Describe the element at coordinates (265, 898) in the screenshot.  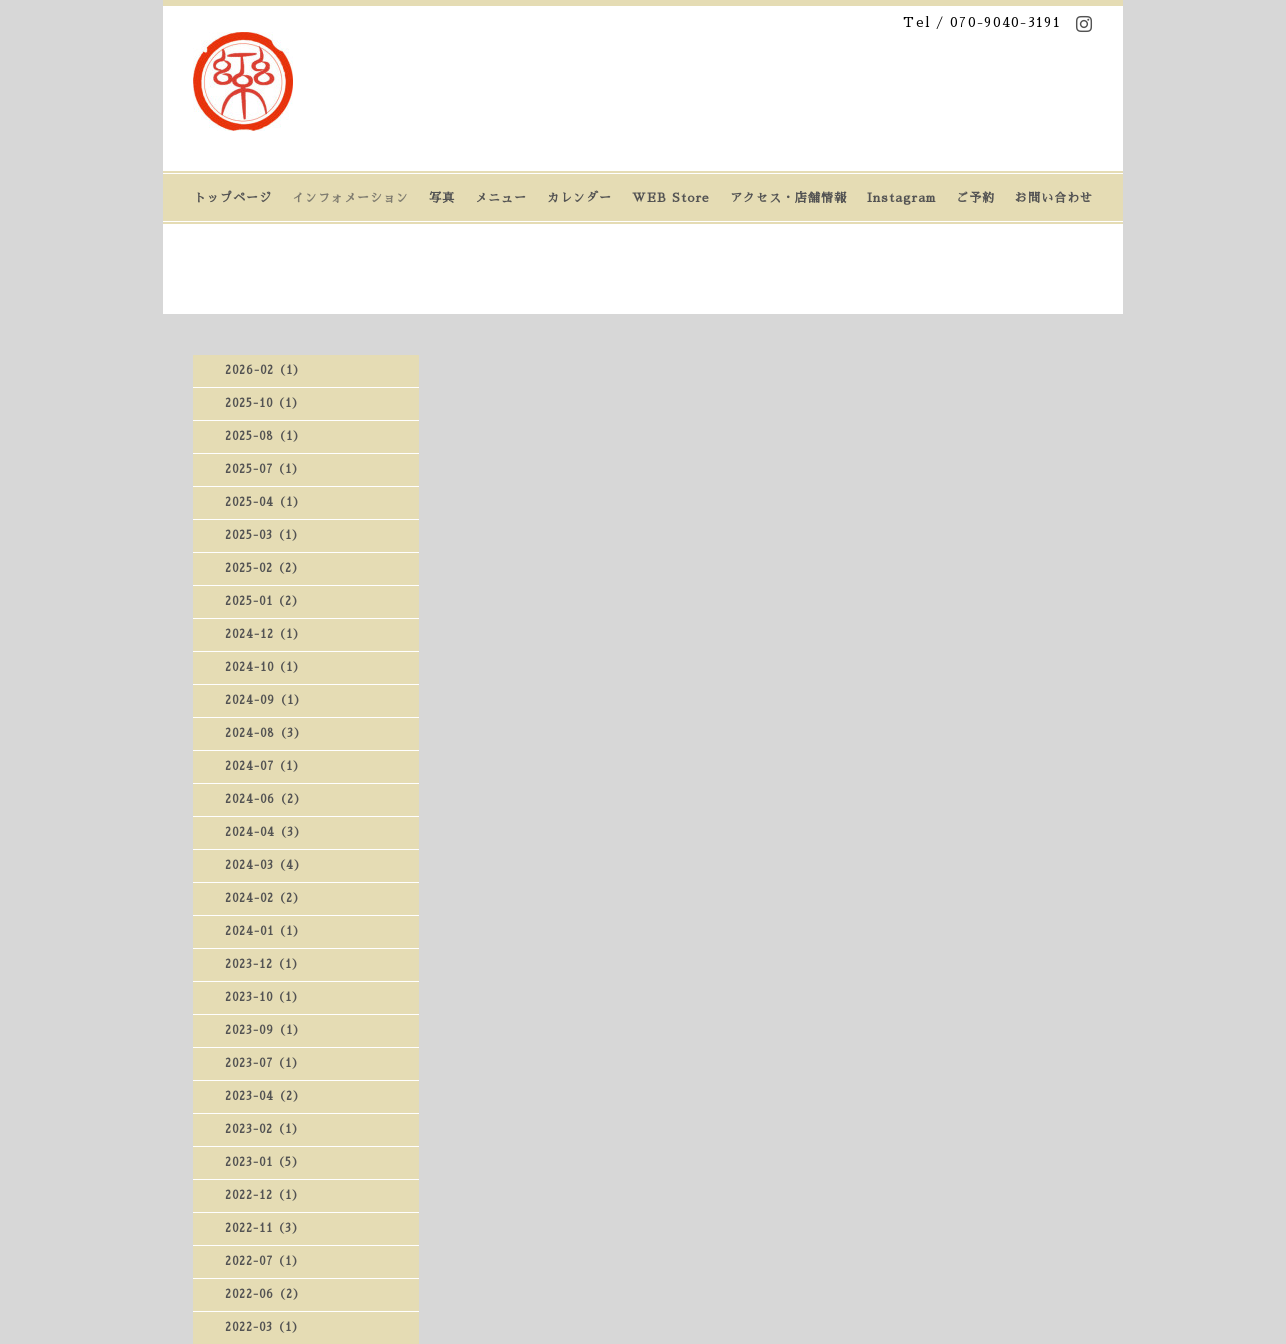
I see `2024-02（2）` at that location.